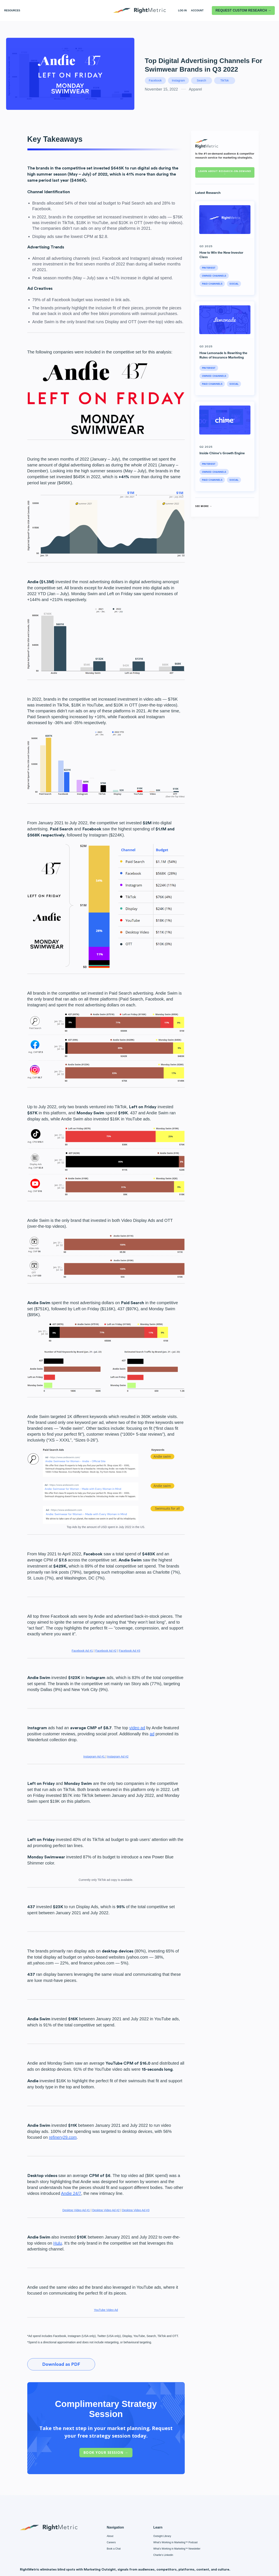 The width and height of the screenshot is (279, 2576). I want to click on Download as PDF, so click(61, 2364).